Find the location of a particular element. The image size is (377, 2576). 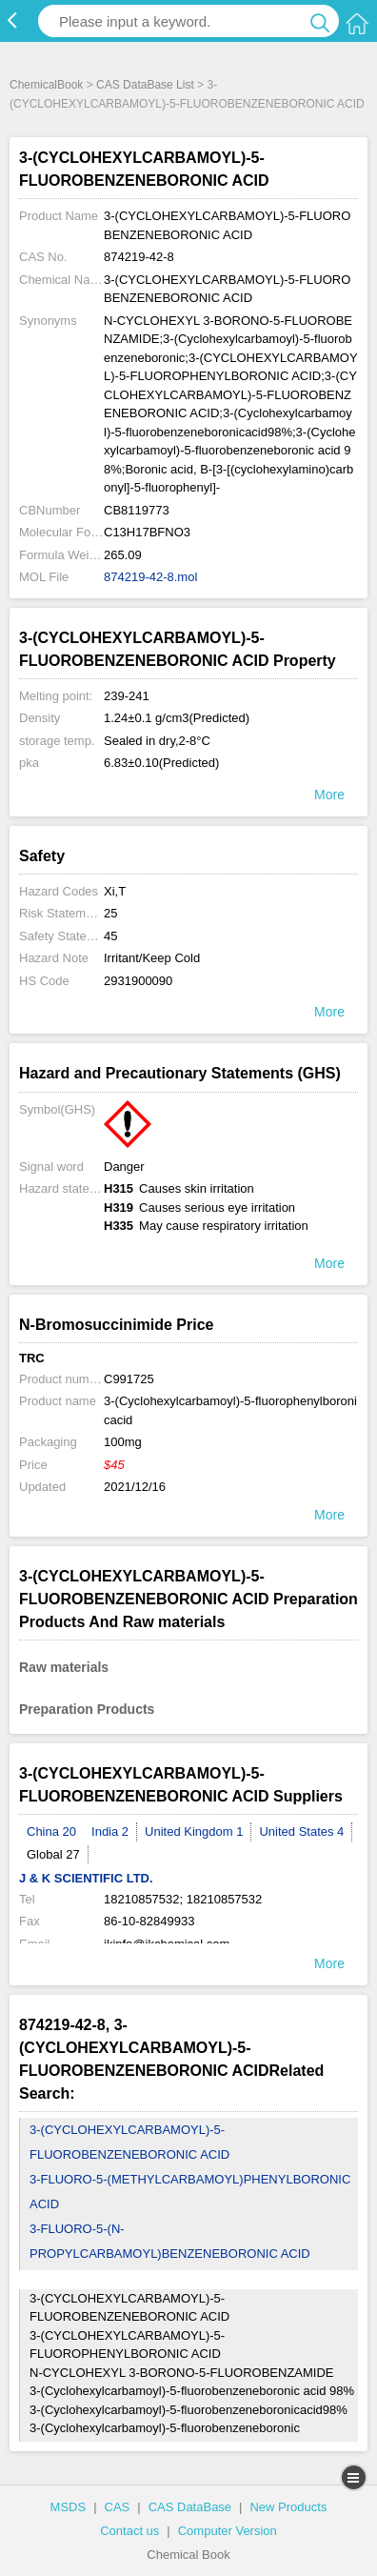

3-FLUORO-5-(N-PROPYLCARBAMOYL)BENZENEBORONIC ACID is located at coordinates (170, 2241).